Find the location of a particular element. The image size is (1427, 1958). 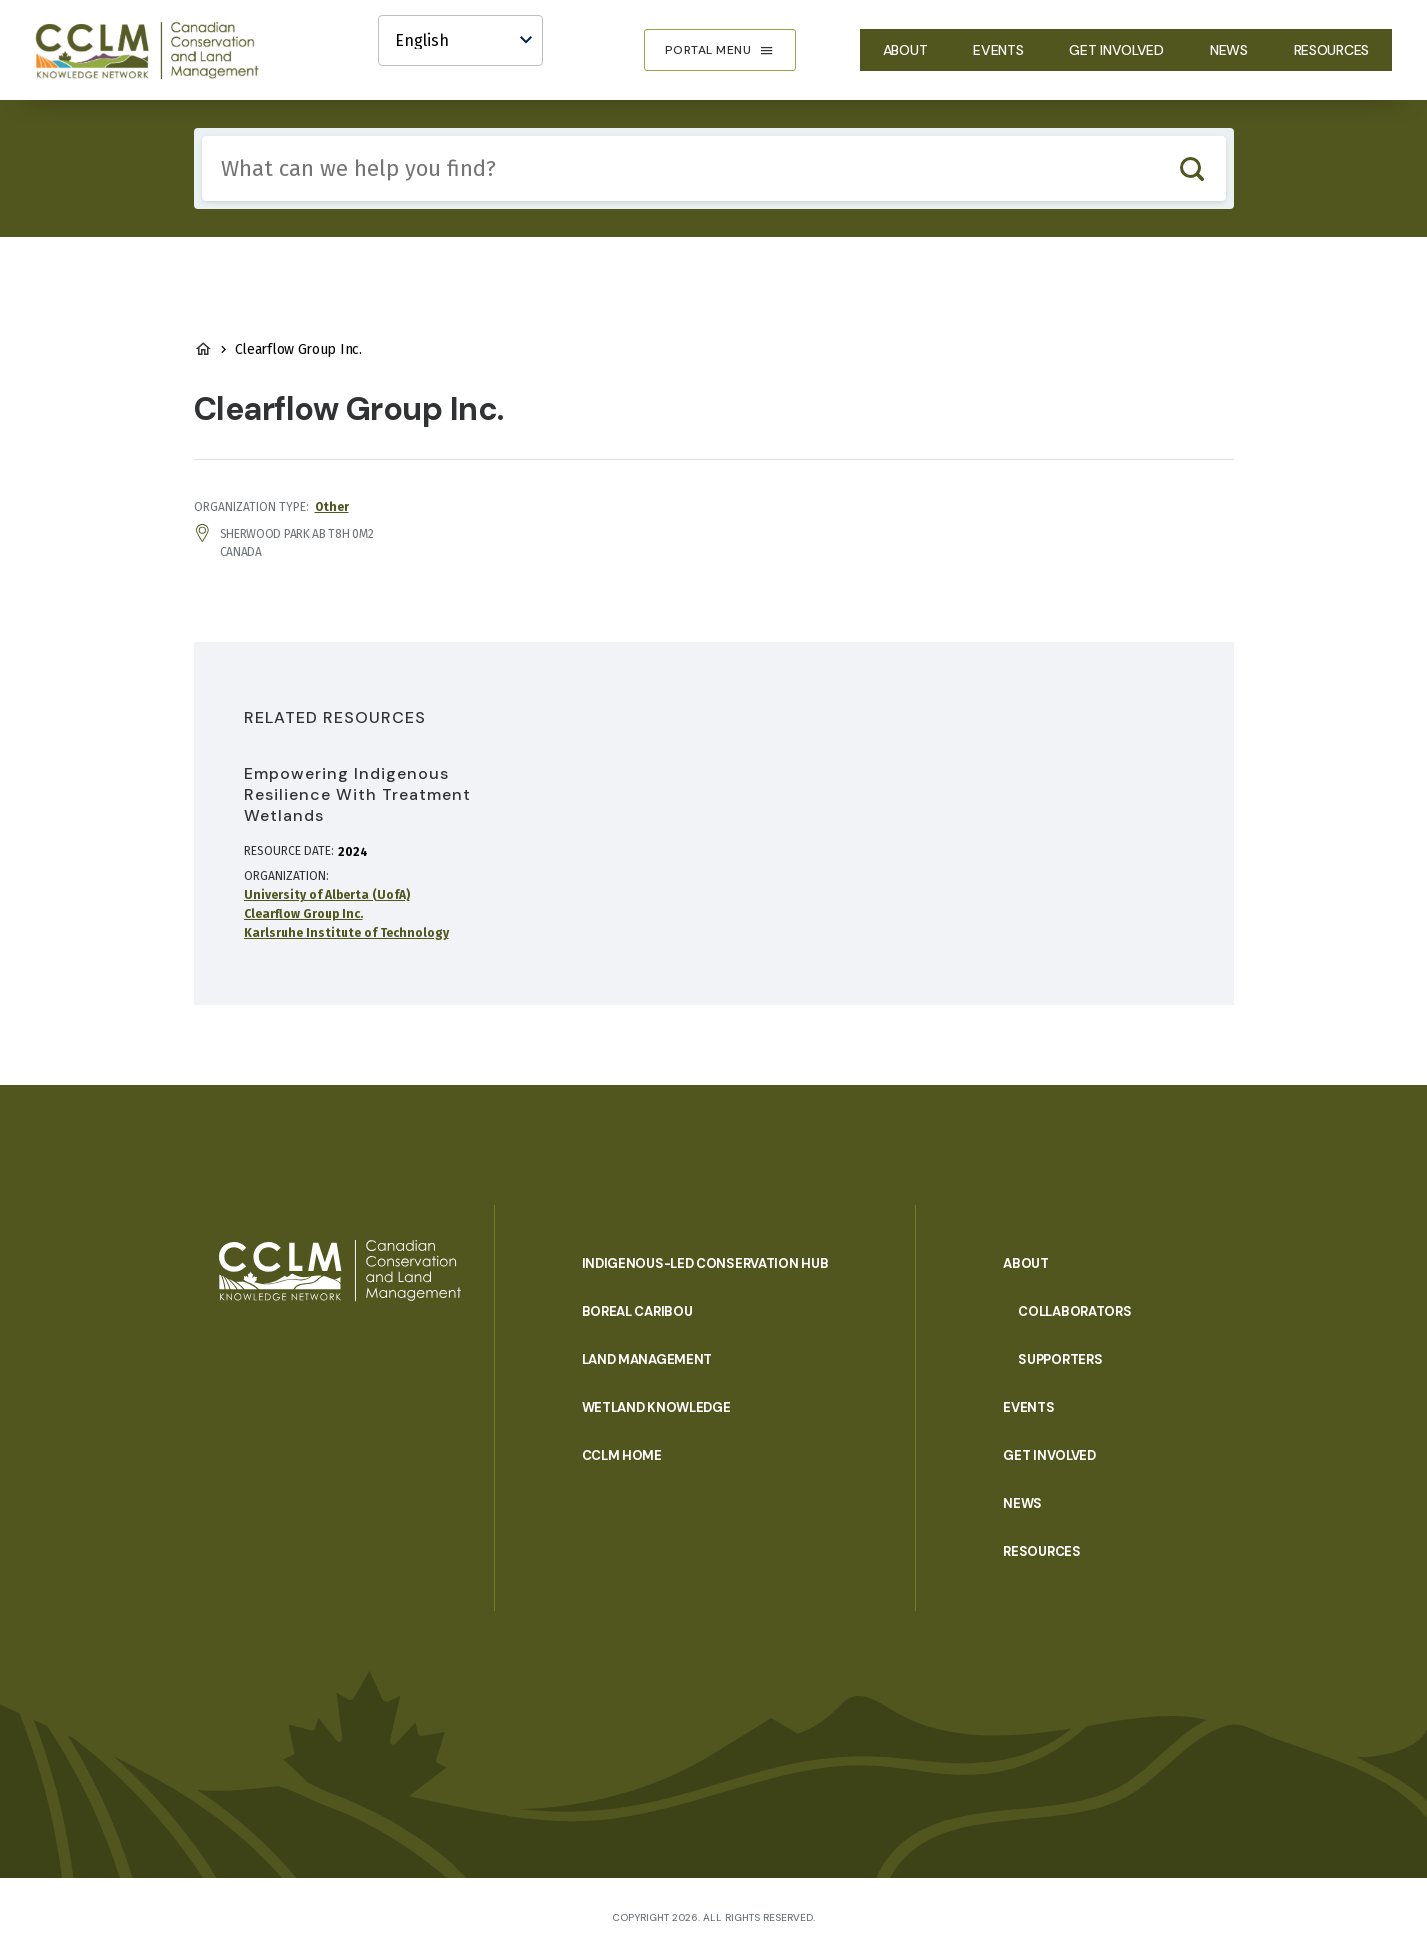

Clearflow Group Inc. is located at coordinates (303, 914).